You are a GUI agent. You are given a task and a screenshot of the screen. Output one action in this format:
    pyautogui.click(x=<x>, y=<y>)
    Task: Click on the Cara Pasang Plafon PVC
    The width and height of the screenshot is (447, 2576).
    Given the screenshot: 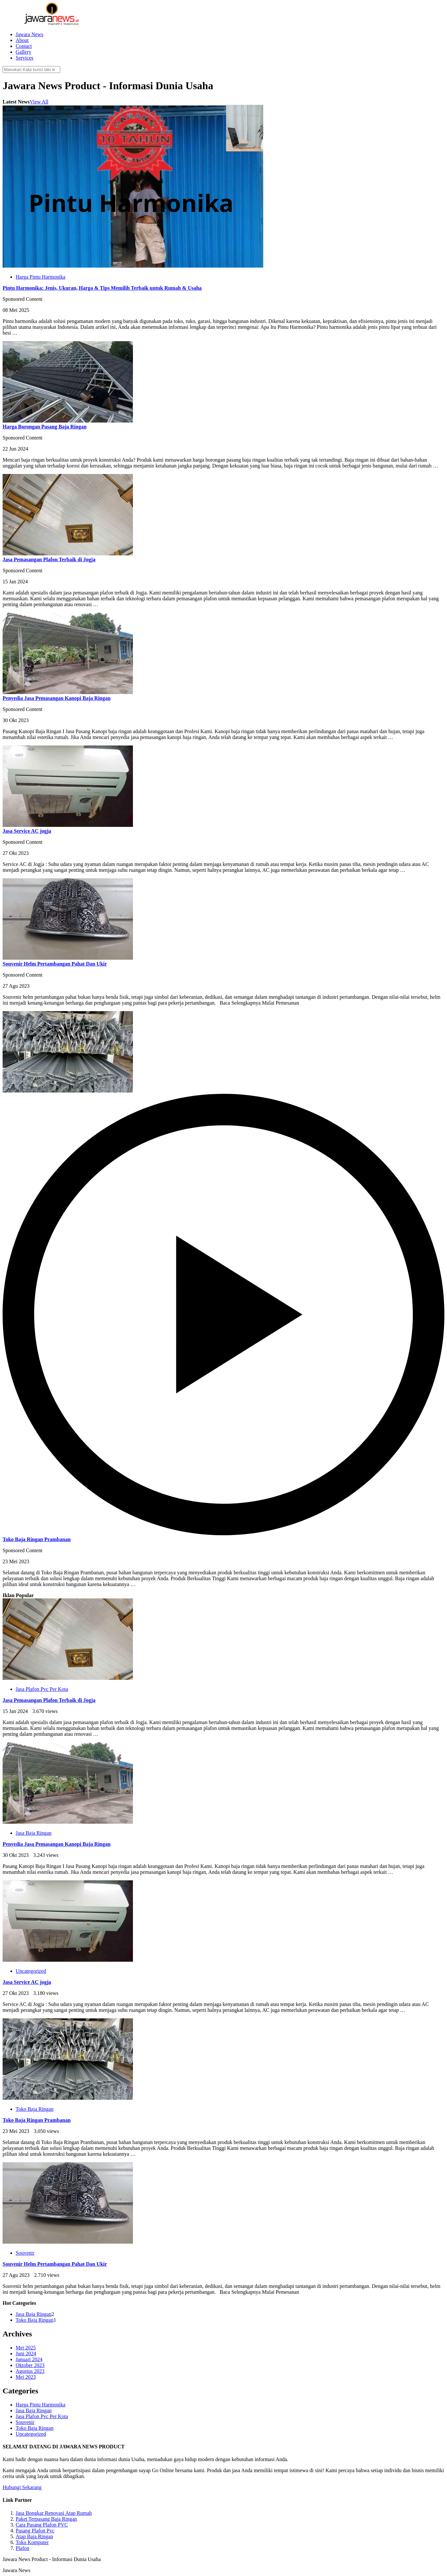 What is the action you would take?
    pyautogui.click(x=42, y=2524)
    